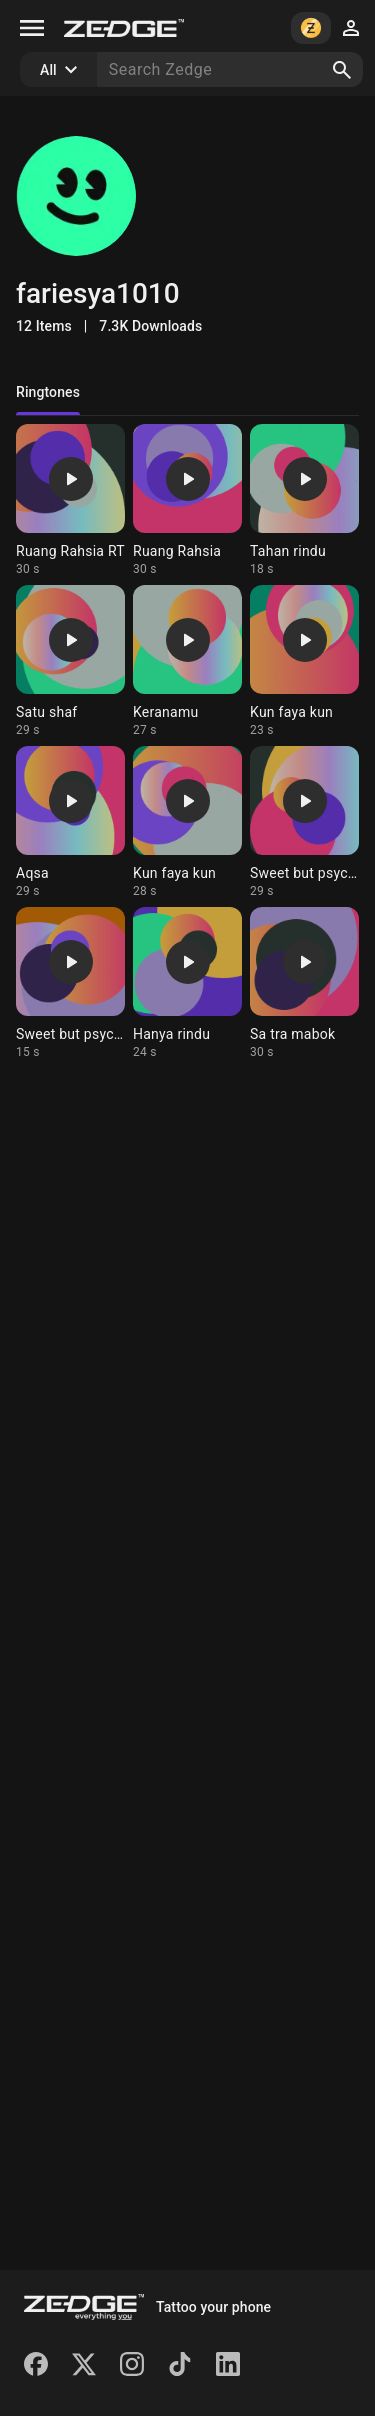 This screenshot has width=375, height=2416. What do you see at coordinates (187, 661) in the screenshot?
I see `[Ringtone: Keranamu]` at bounding box center [187, 661].